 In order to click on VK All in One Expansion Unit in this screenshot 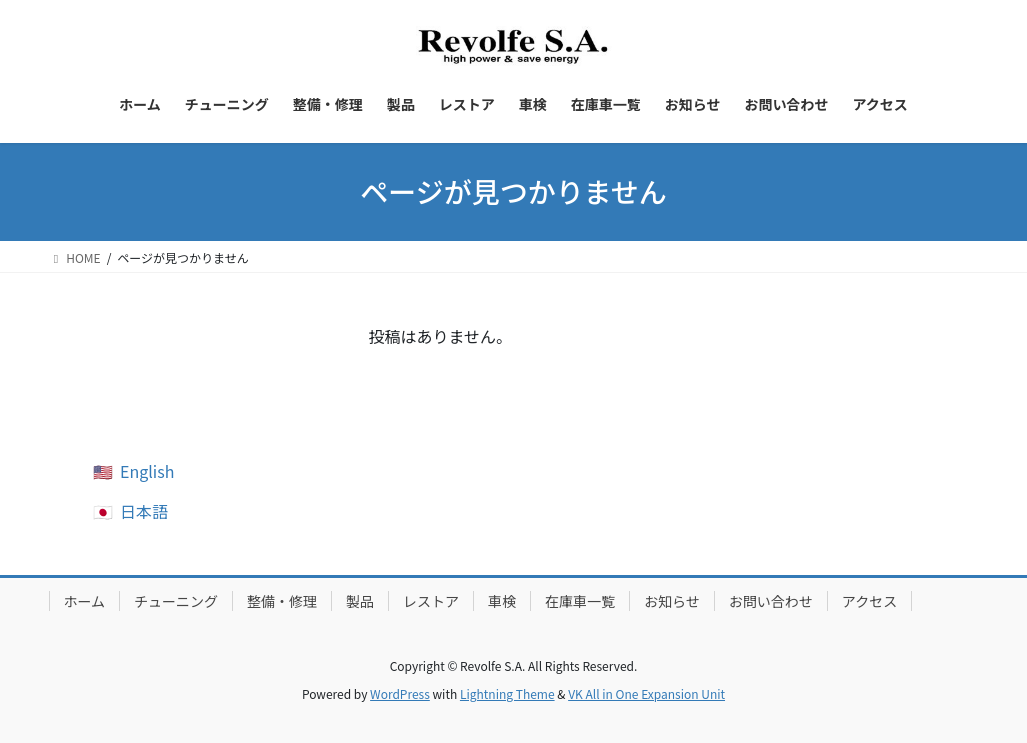, I will do `click(646, 693)`.